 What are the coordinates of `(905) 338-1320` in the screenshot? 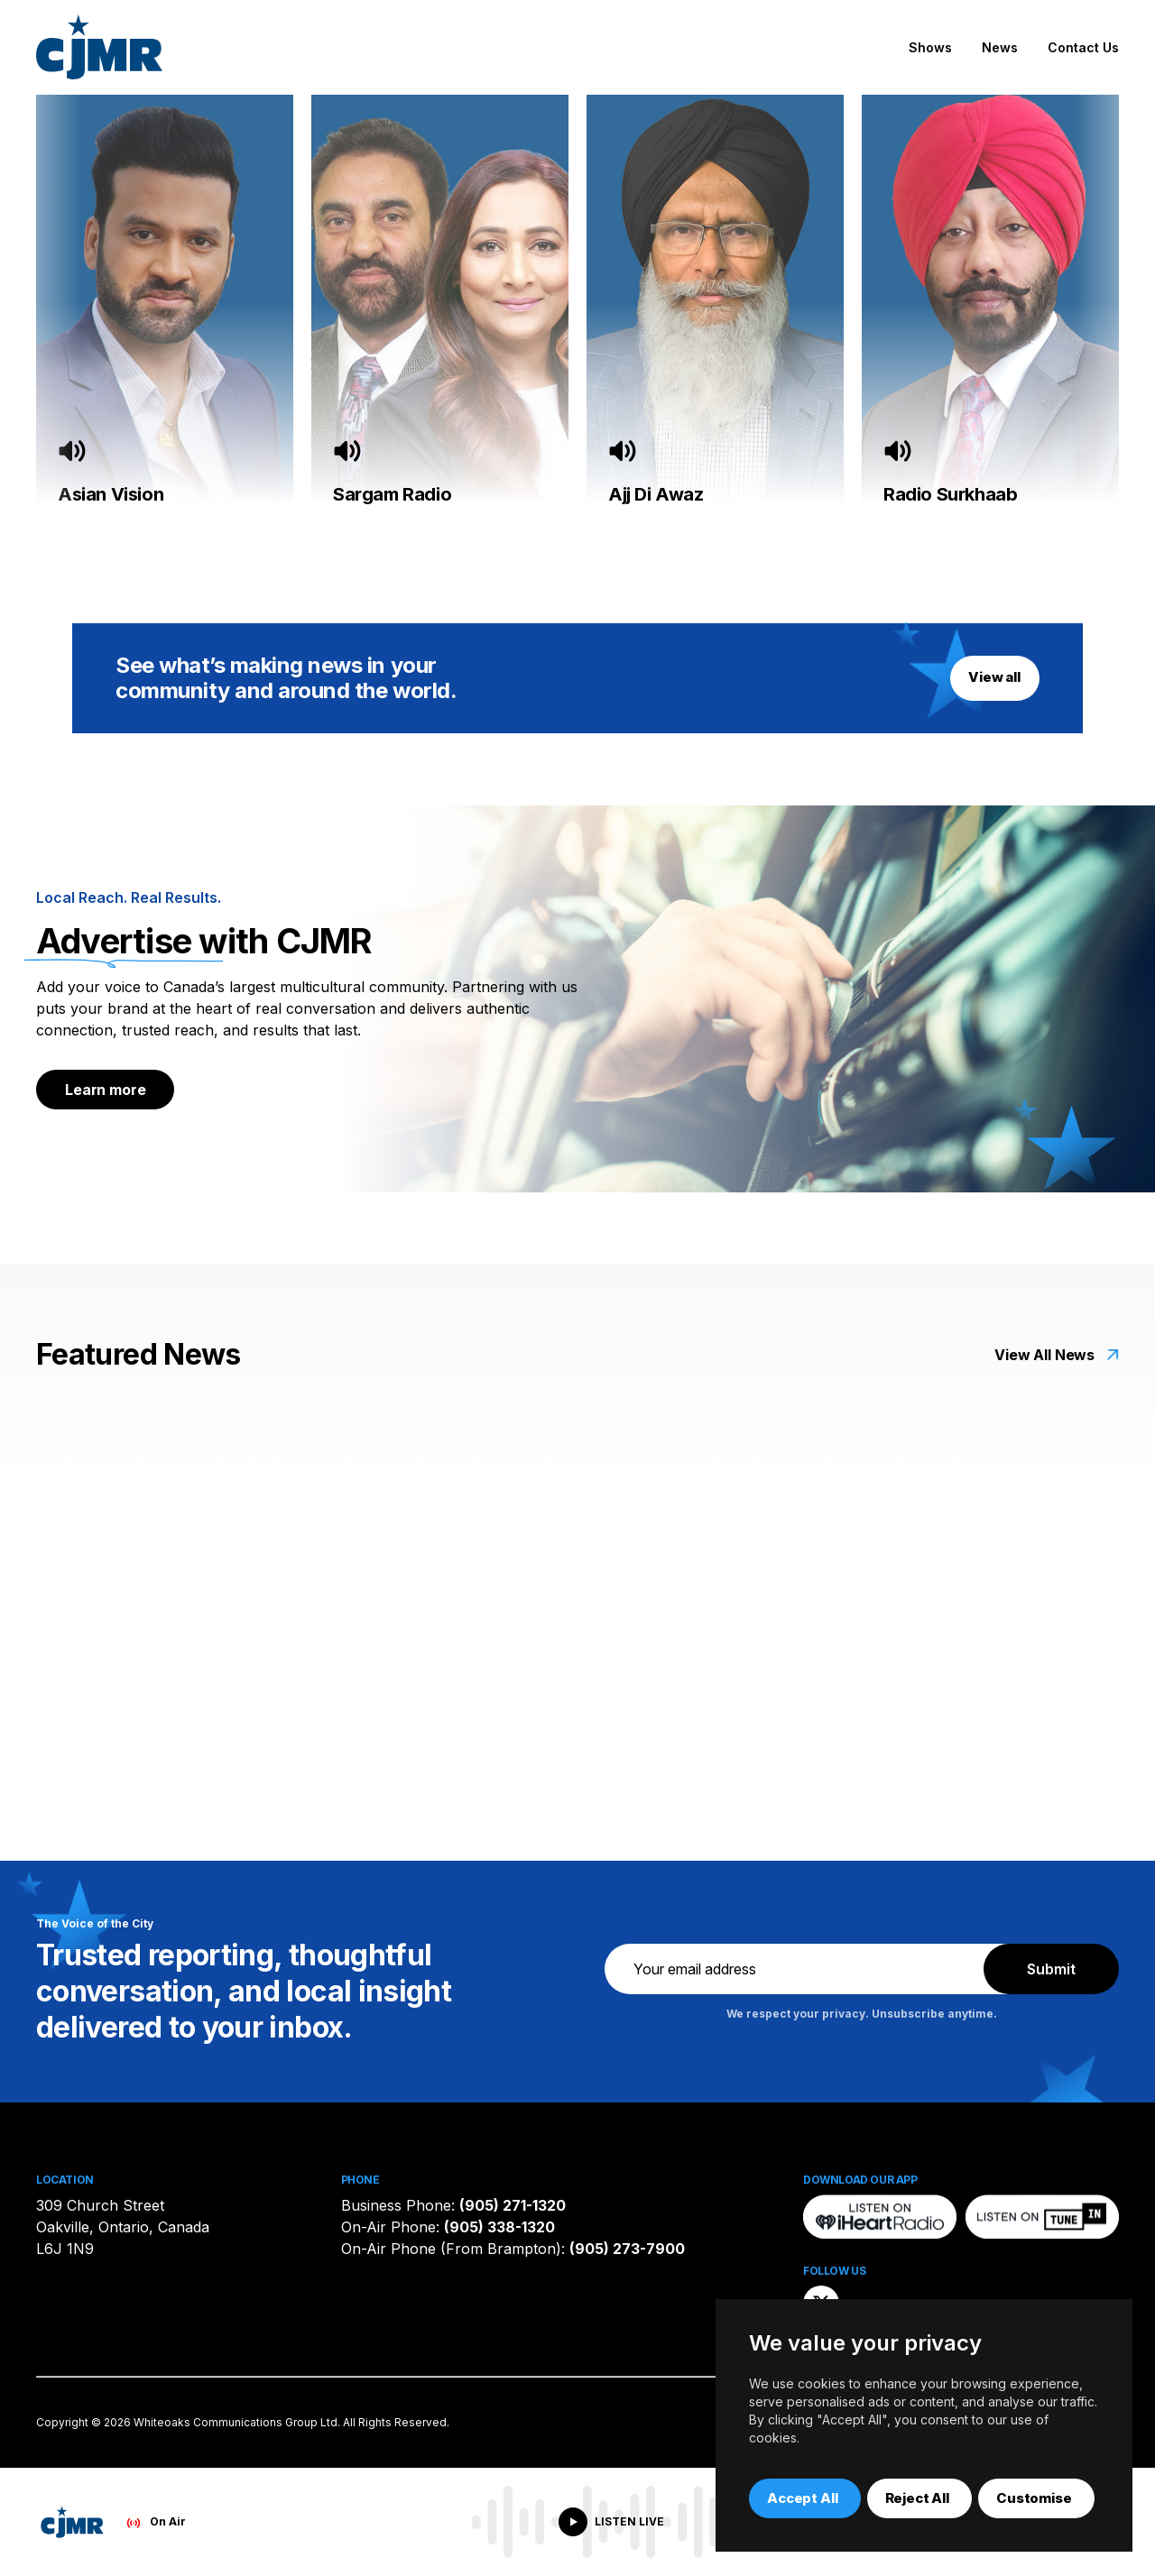 It's located at (499, 2227).